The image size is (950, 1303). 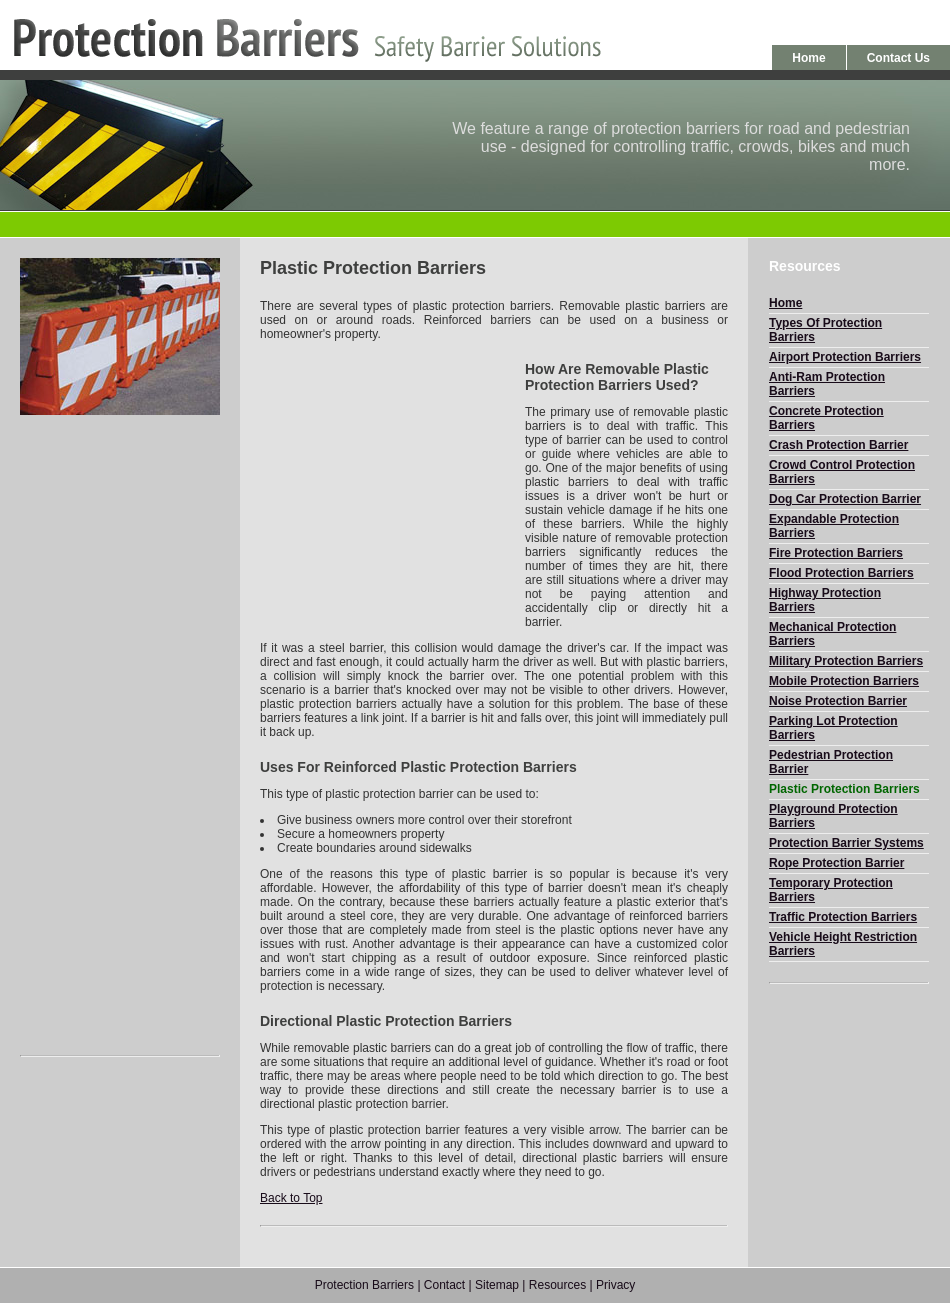 I want to click on Military Protection Barriers, so click(x=846, y=661).